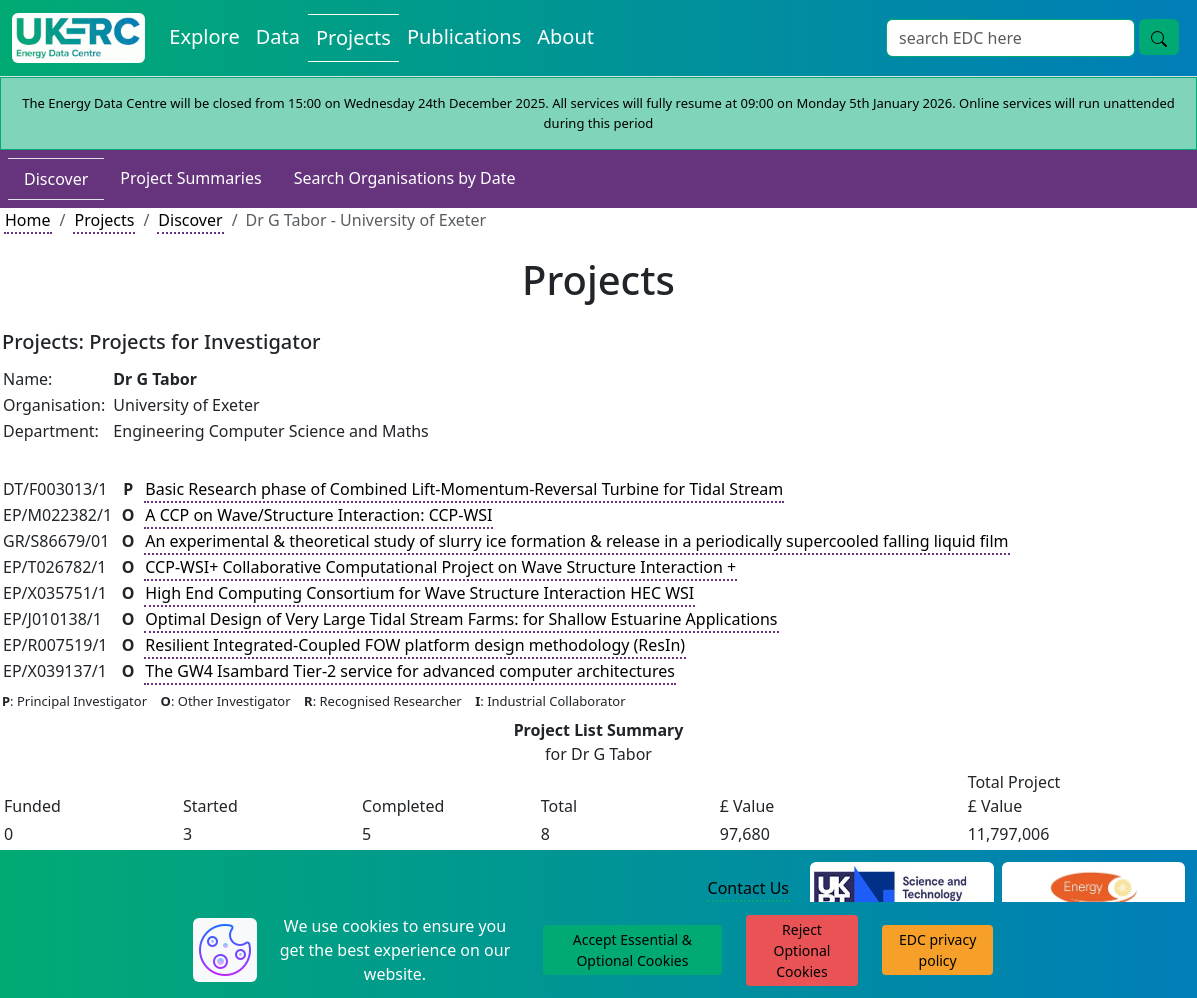 This screenshot has height=998, width=1197. Describe the element at coordinates (464, 489) in the screenshot. I see `Basic Research phase of Combined Lift-Momentum-Reversal Turbine for Tidal Stream` at that location.